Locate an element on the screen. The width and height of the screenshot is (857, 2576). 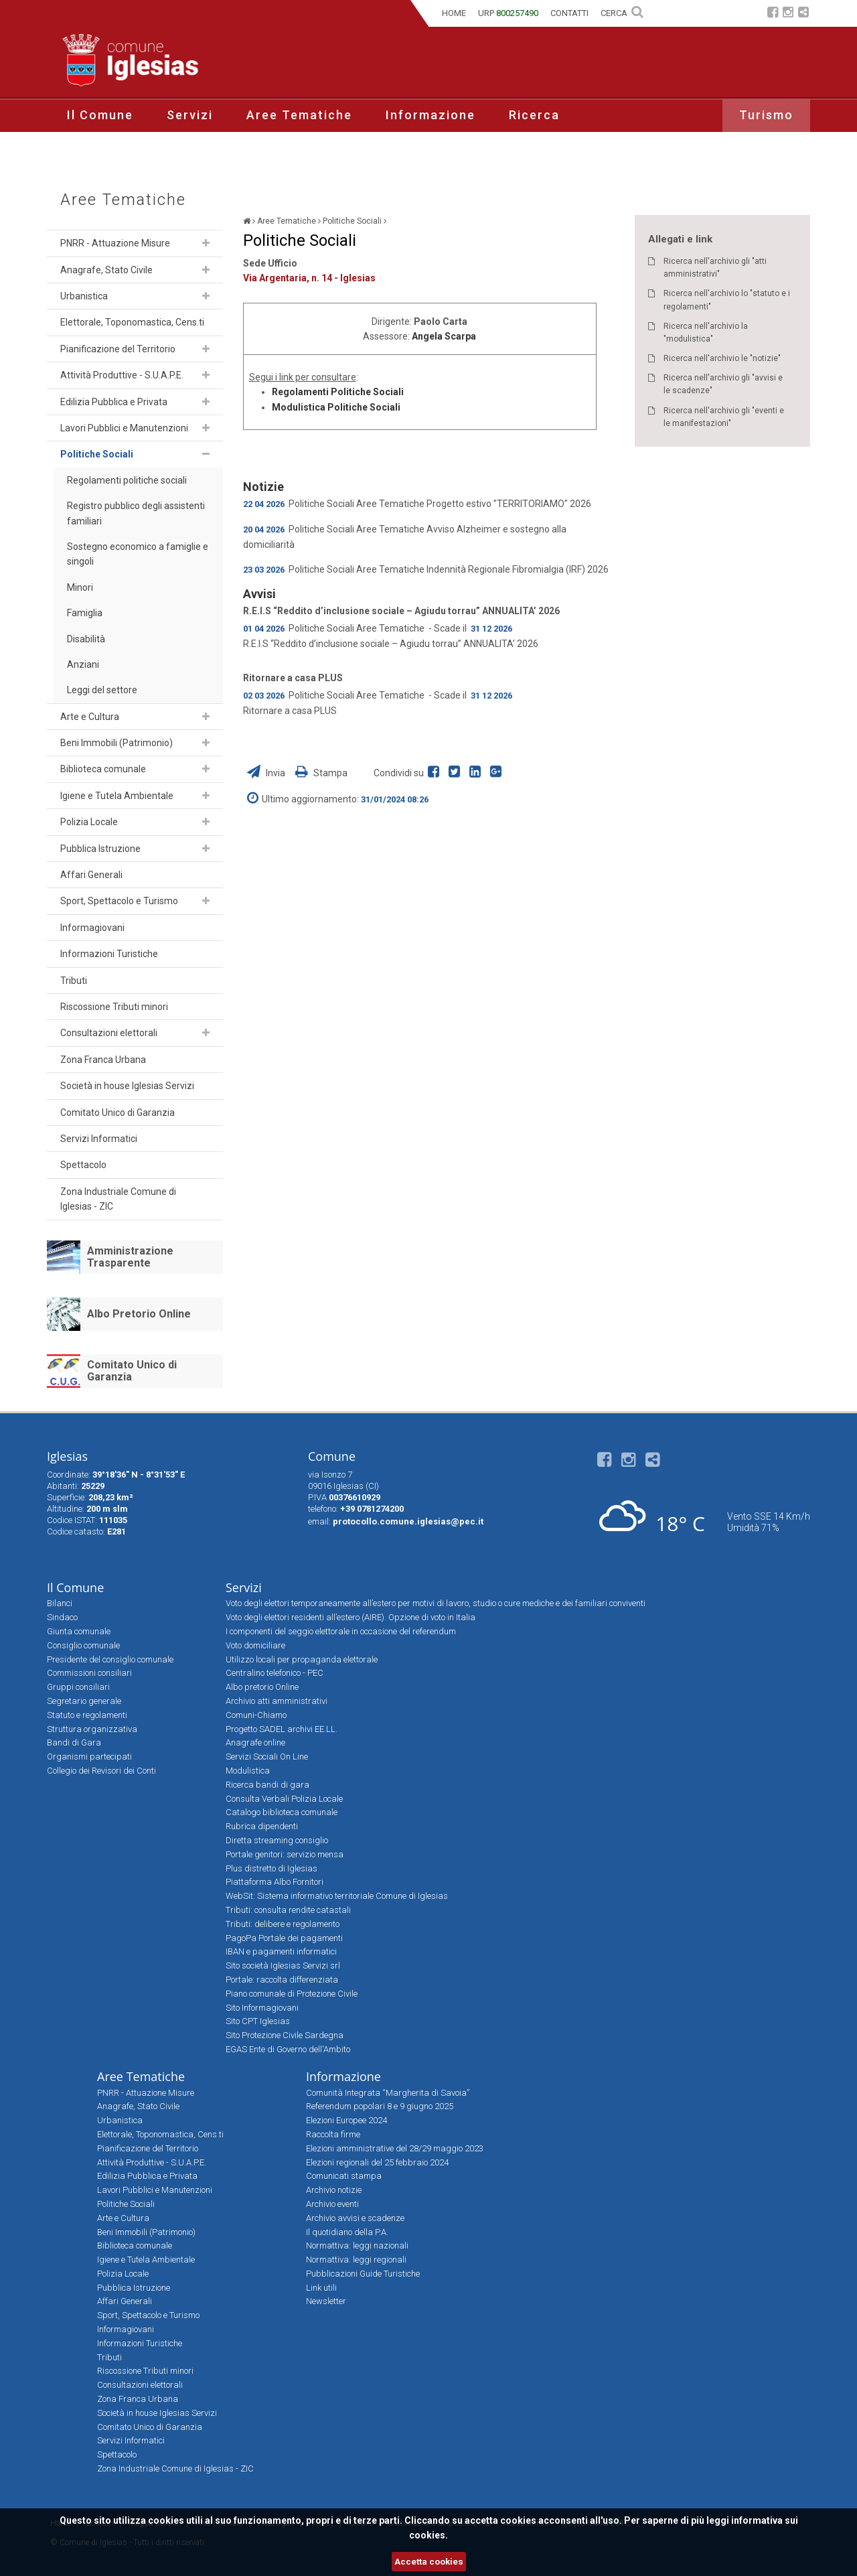
Elezioni Europee 2024 is located at coordinates (346, 2120).